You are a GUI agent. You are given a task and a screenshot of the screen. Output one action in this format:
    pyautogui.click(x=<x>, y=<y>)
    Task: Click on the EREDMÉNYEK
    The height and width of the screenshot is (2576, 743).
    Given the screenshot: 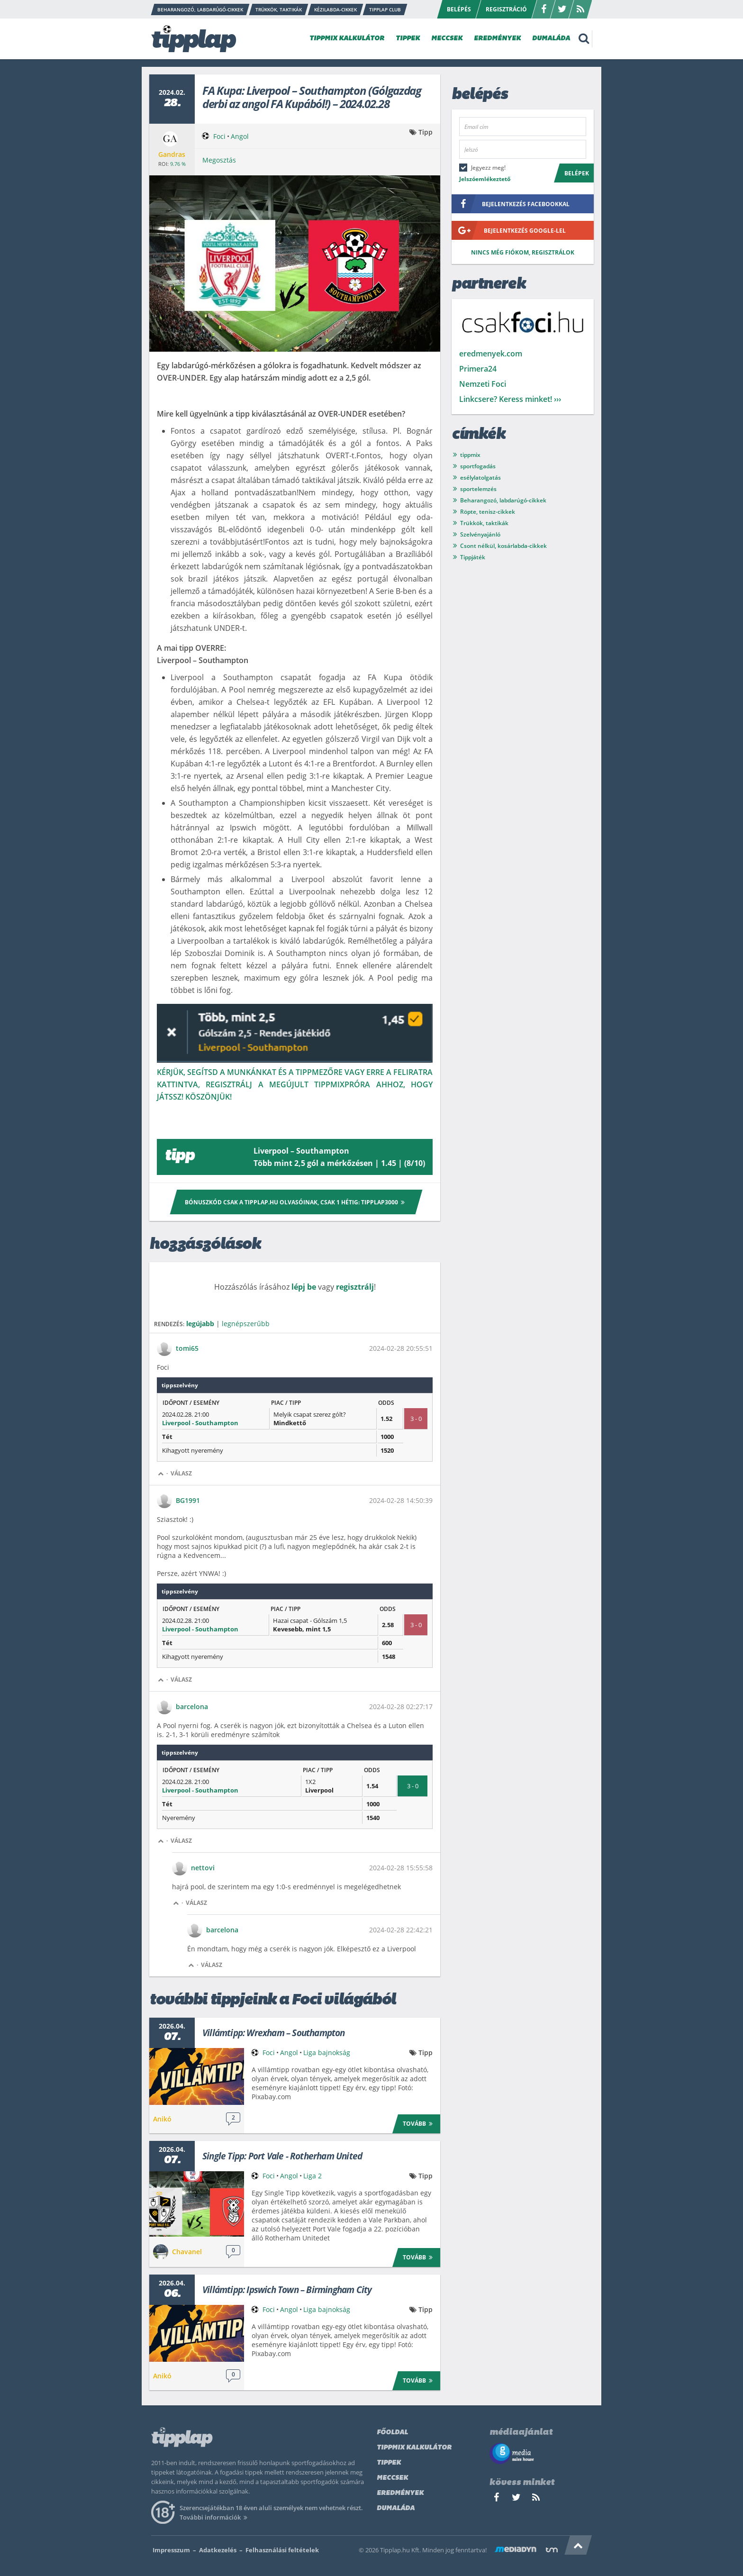 What is the action you would take?
    pyautogui.click(x=497, y=38)
    